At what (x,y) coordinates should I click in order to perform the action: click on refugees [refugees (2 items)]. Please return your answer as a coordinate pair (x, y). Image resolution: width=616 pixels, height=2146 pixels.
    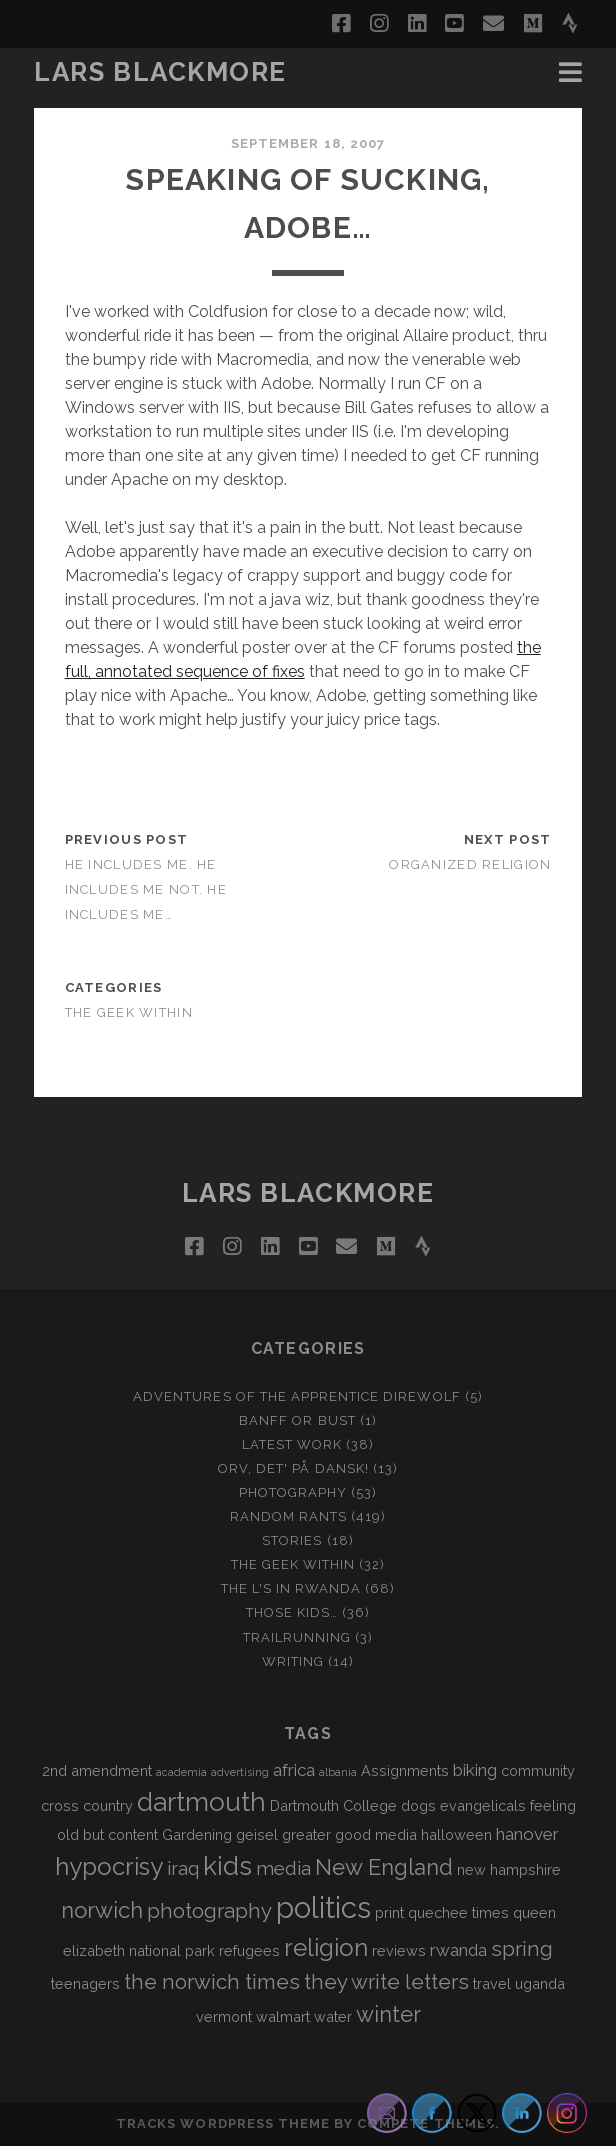
    Looking at the image, I should click on (249, 1950).